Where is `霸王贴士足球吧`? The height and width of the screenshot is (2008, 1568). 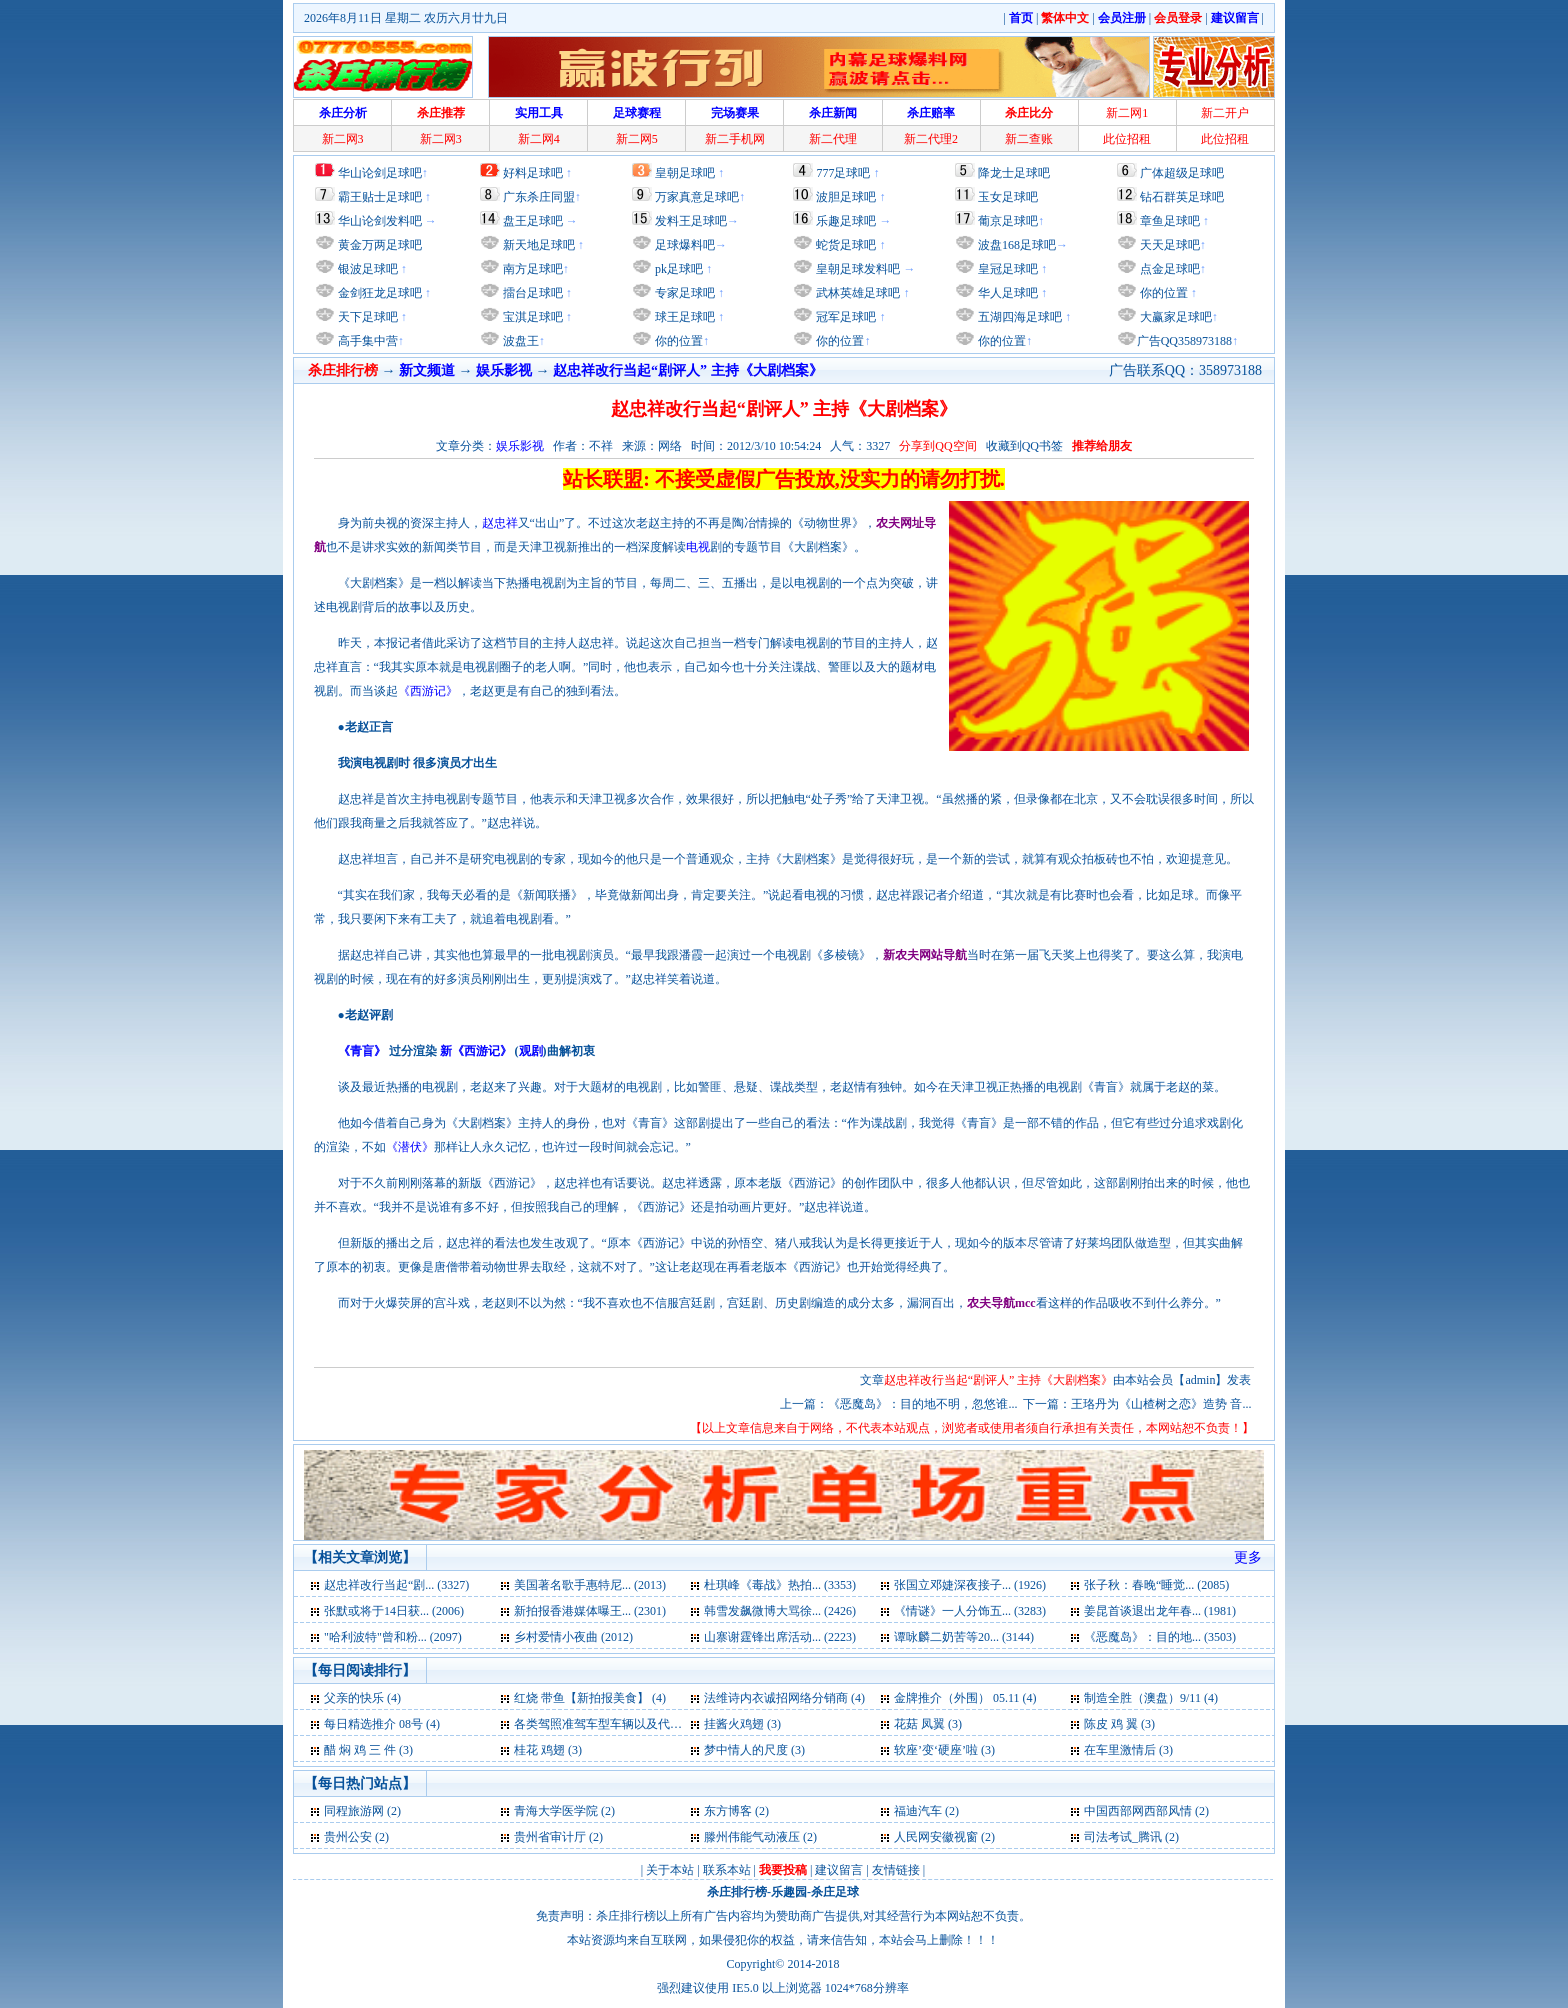
霸王贴士足球吧 is located at coordinates (380, 197).